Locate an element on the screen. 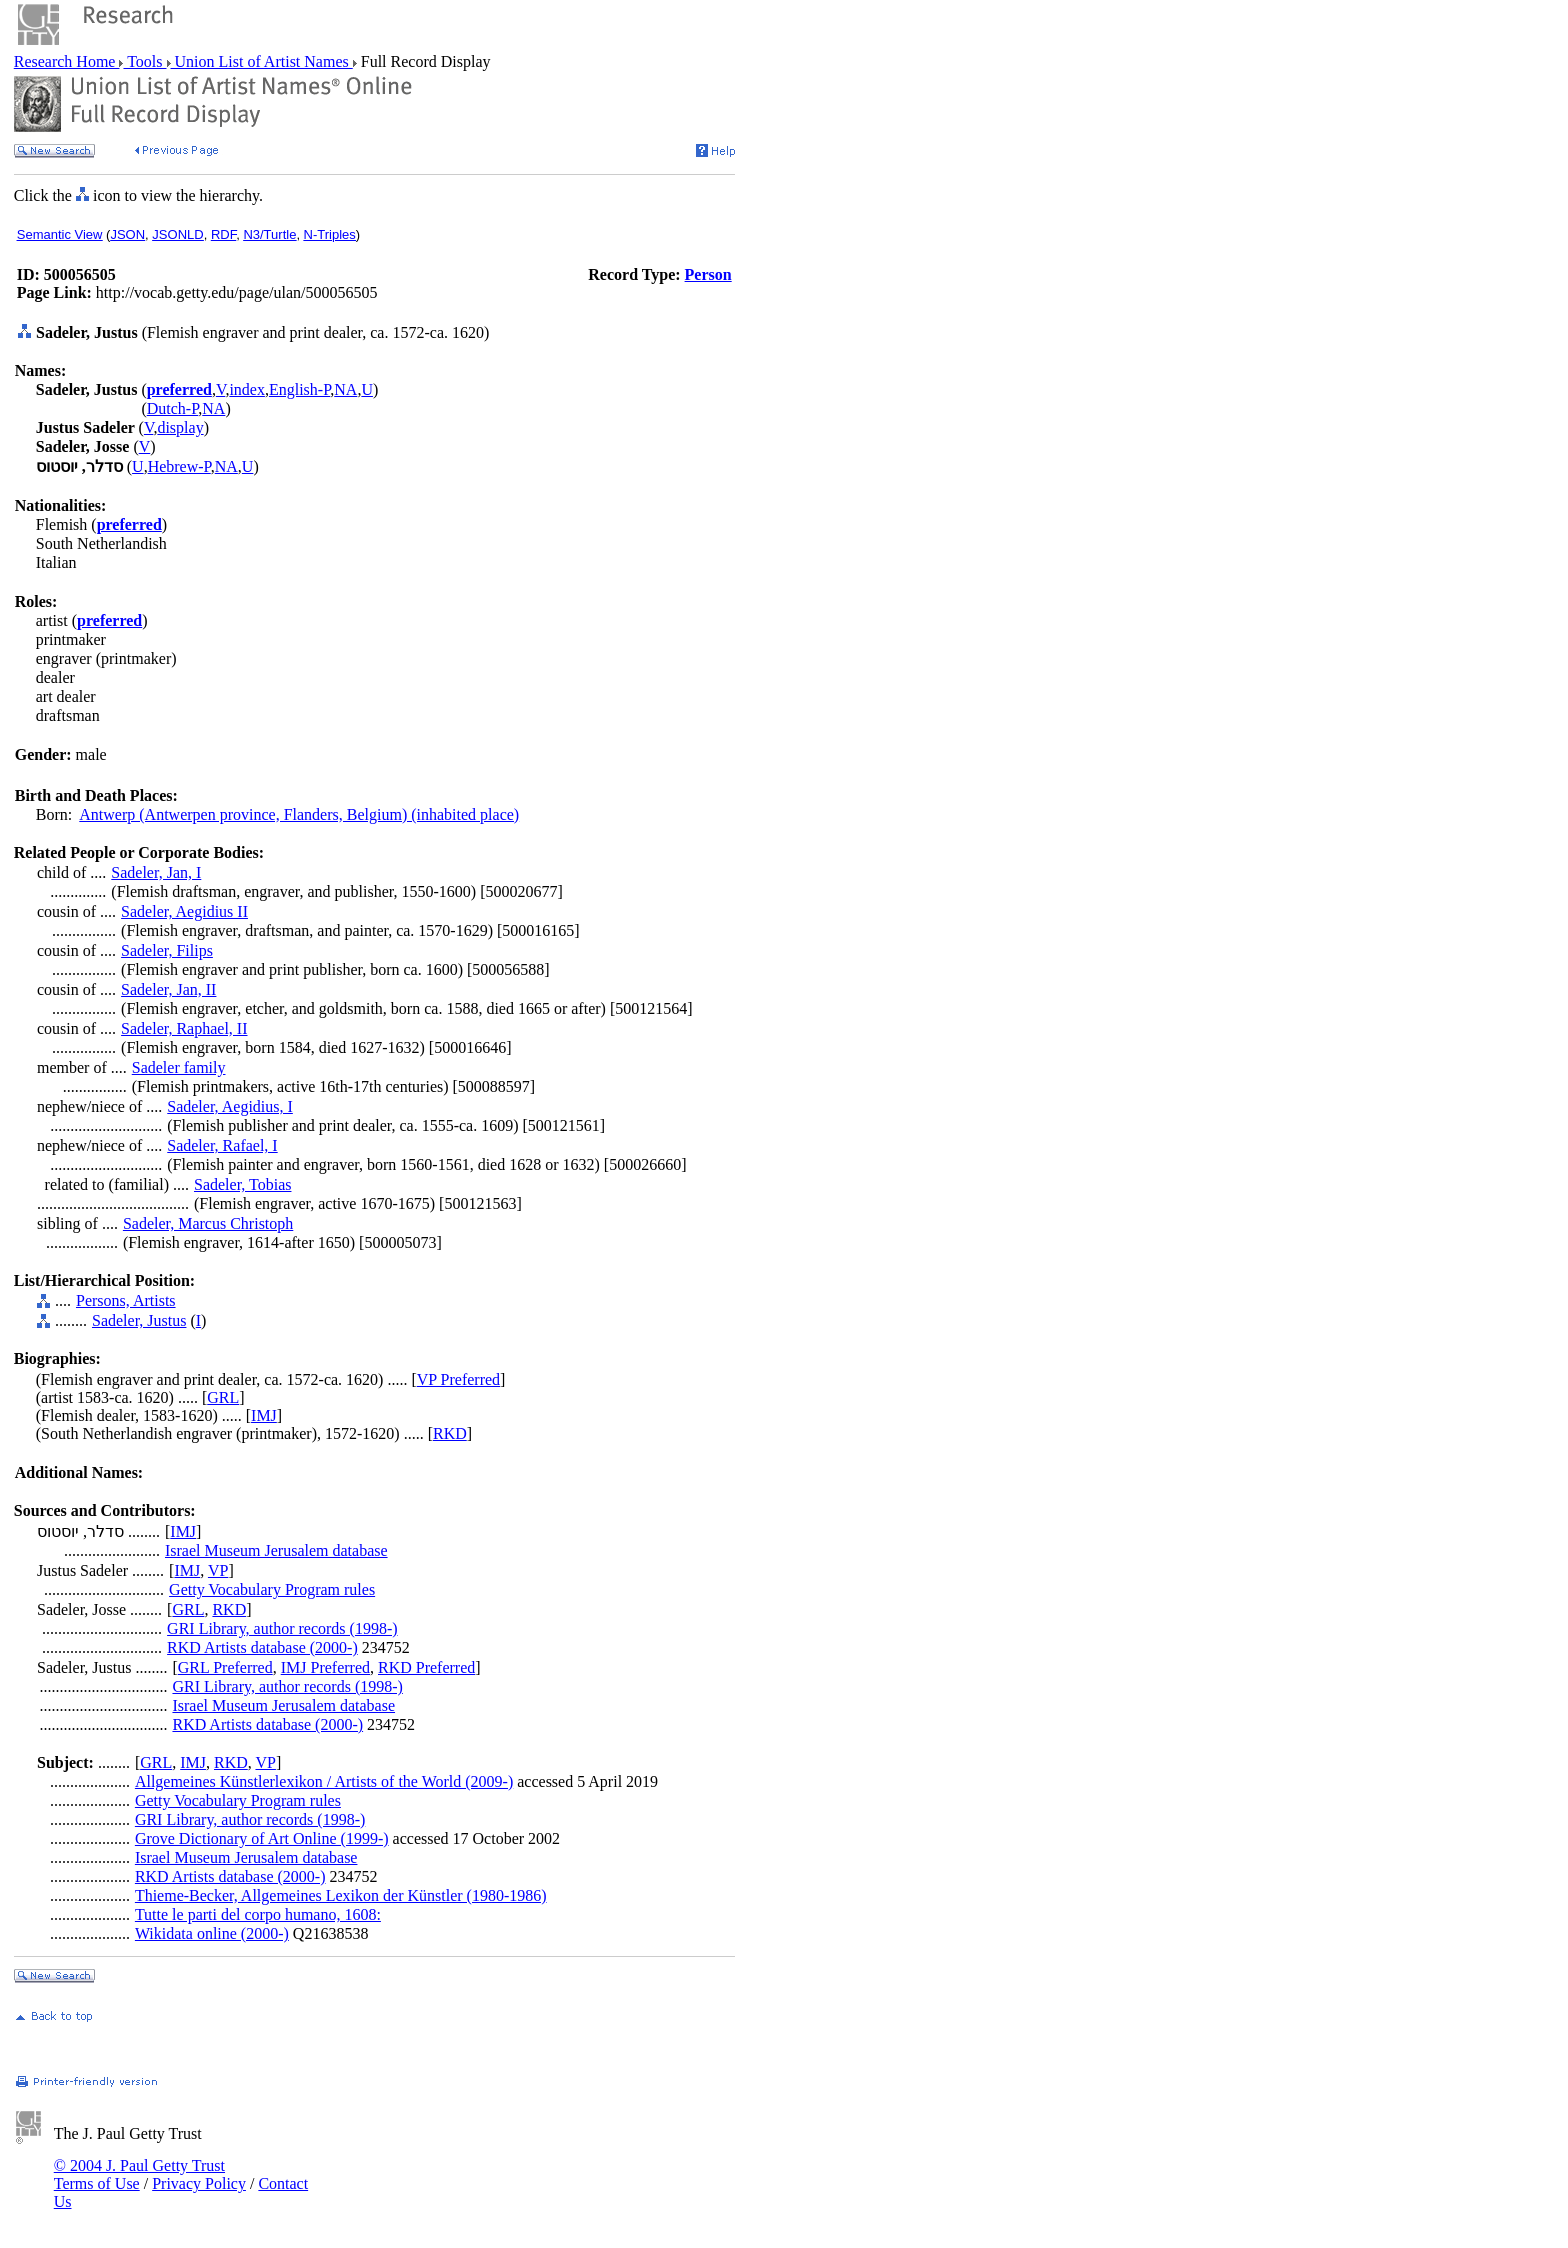  RKD Preferred is located at coordinates (426, 1667).